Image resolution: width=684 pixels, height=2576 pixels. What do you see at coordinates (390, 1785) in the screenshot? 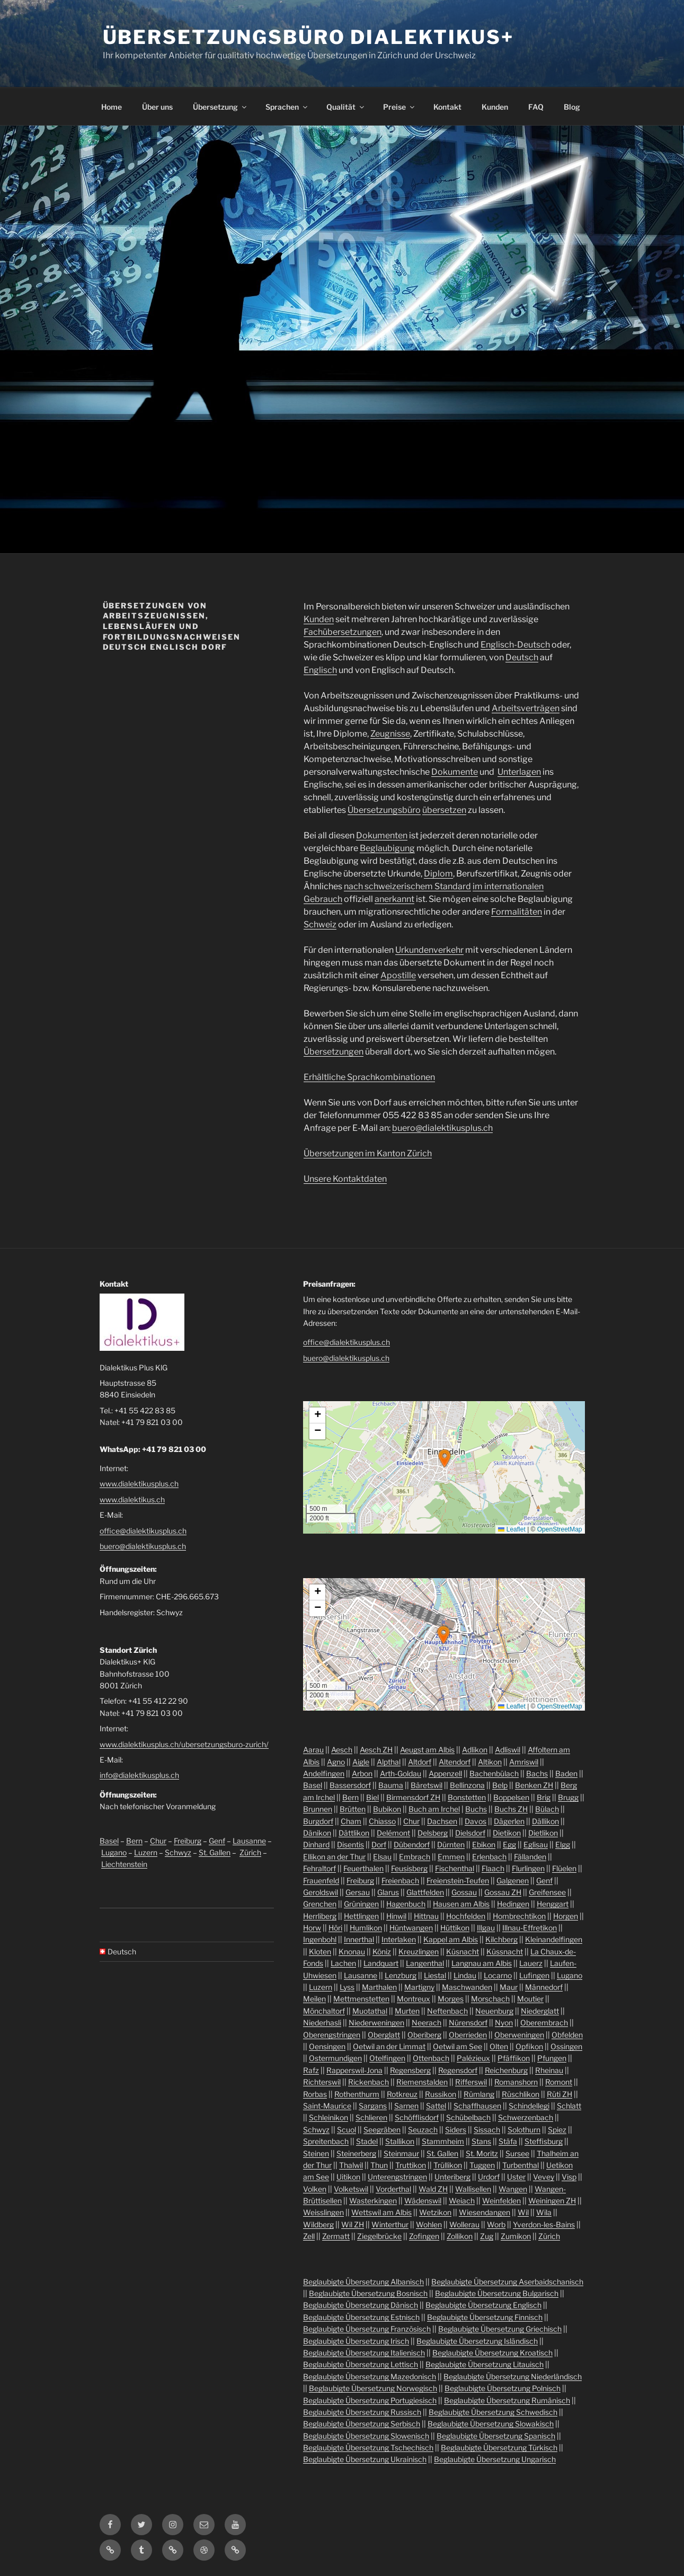
I see `Bauma` at bounding box center [390, 1785].